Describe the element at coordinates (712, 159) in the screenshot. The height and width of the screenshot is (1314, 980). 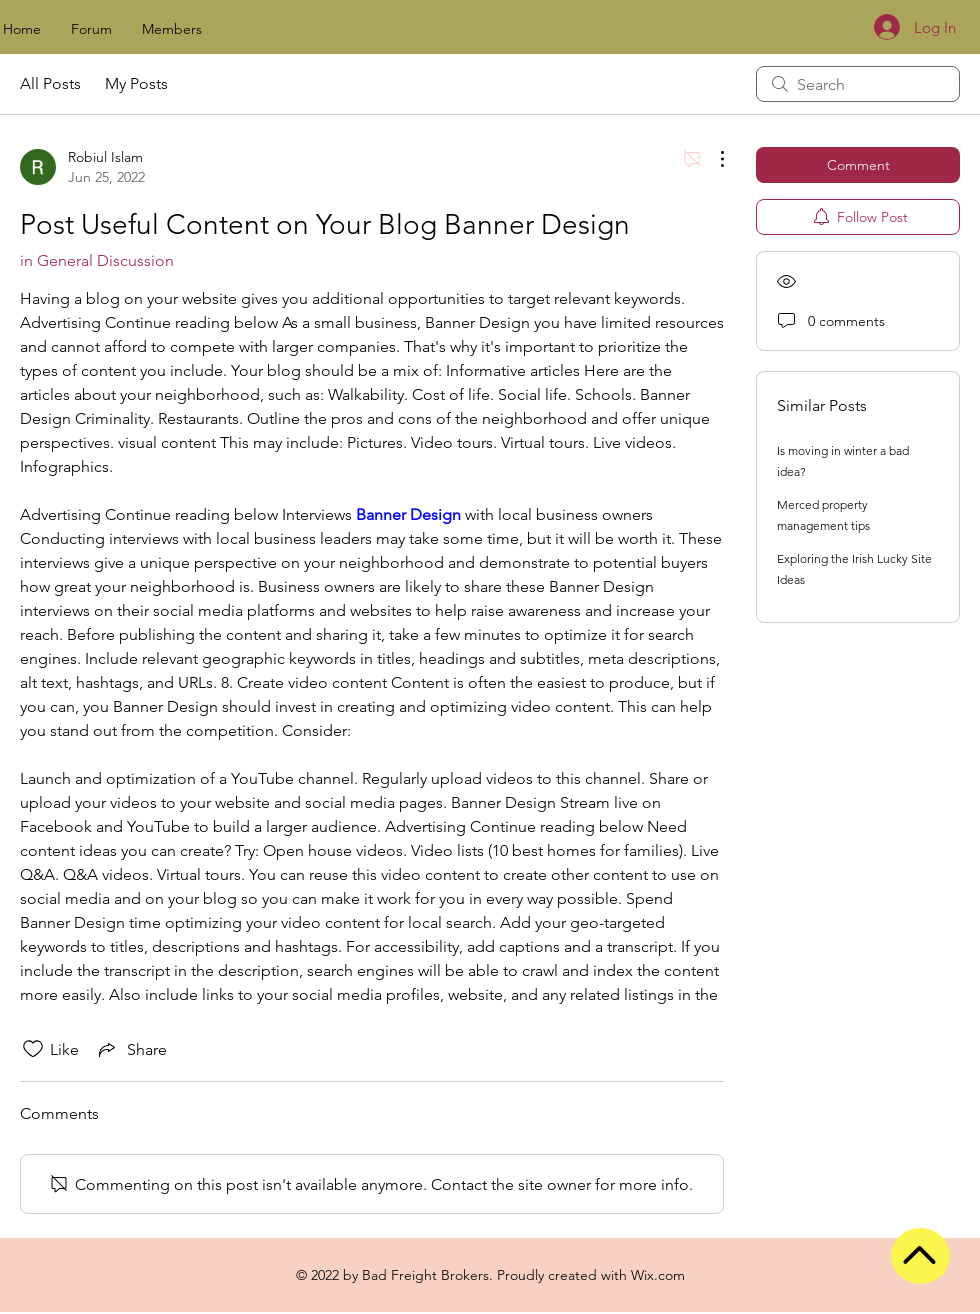
I see `[More Actions]` at that location.